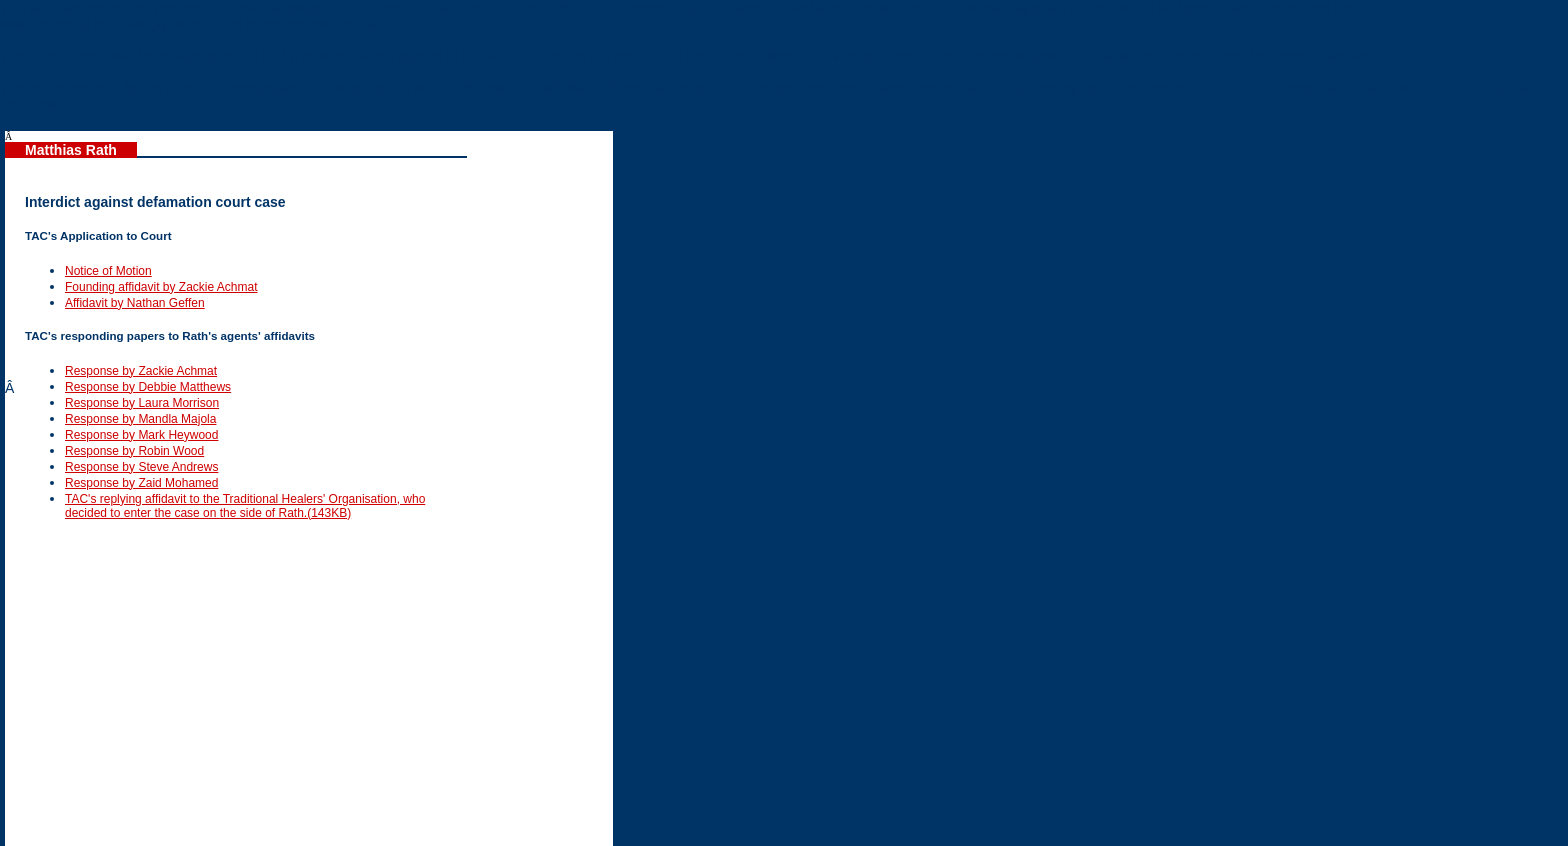  Describe the element at coordinates (141, 371) in the screenshot. I see `Response by Zackie Achmat` at that location.